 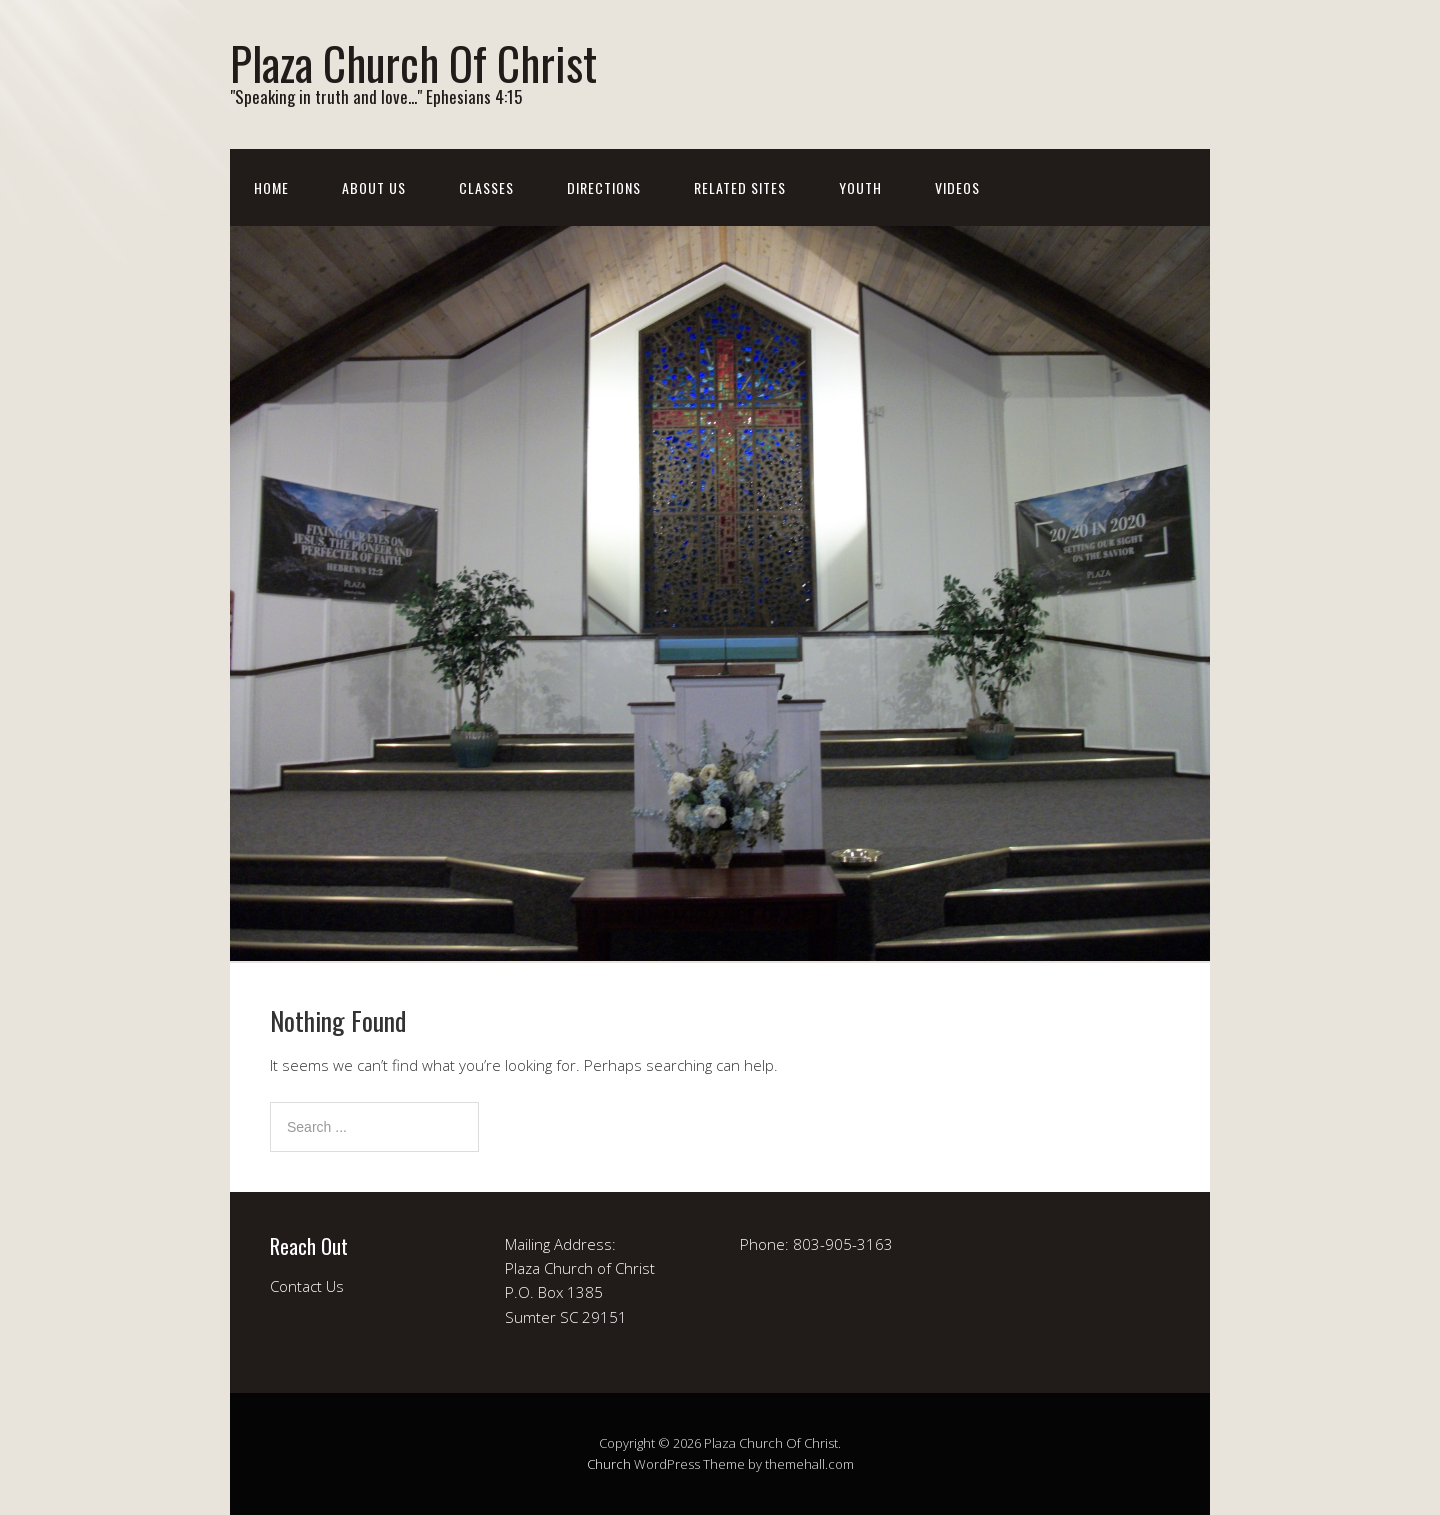 What do you see at coordinates (957, 187) in the screenshot?
I see `Videos` at bounding box center [957, 187].